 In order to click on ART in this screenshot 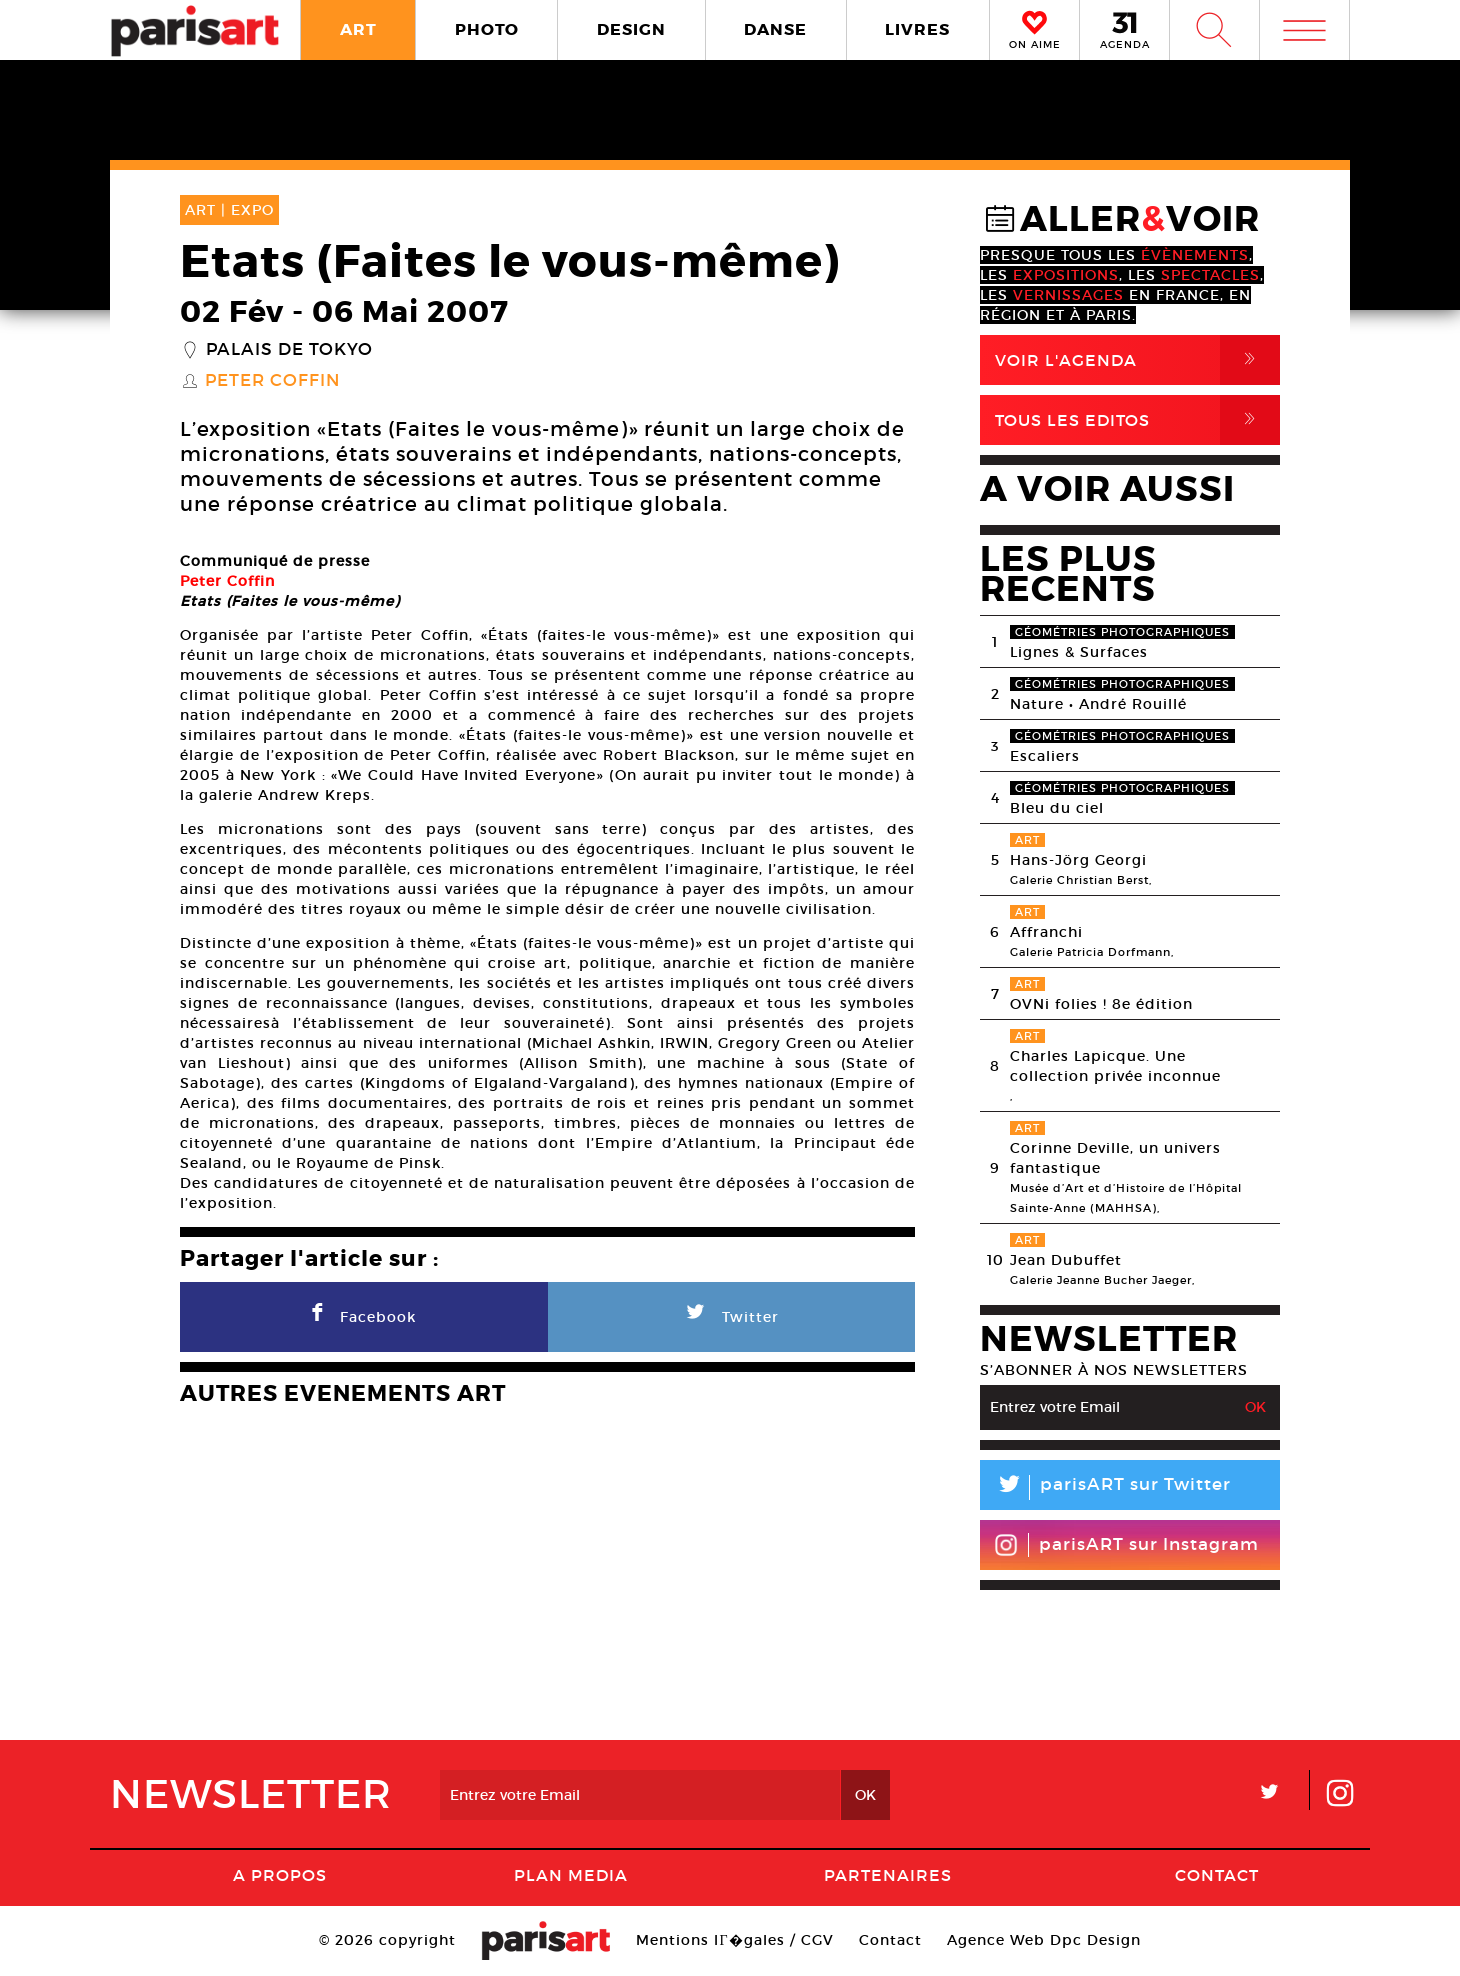, I will do `click(358, 29)`.